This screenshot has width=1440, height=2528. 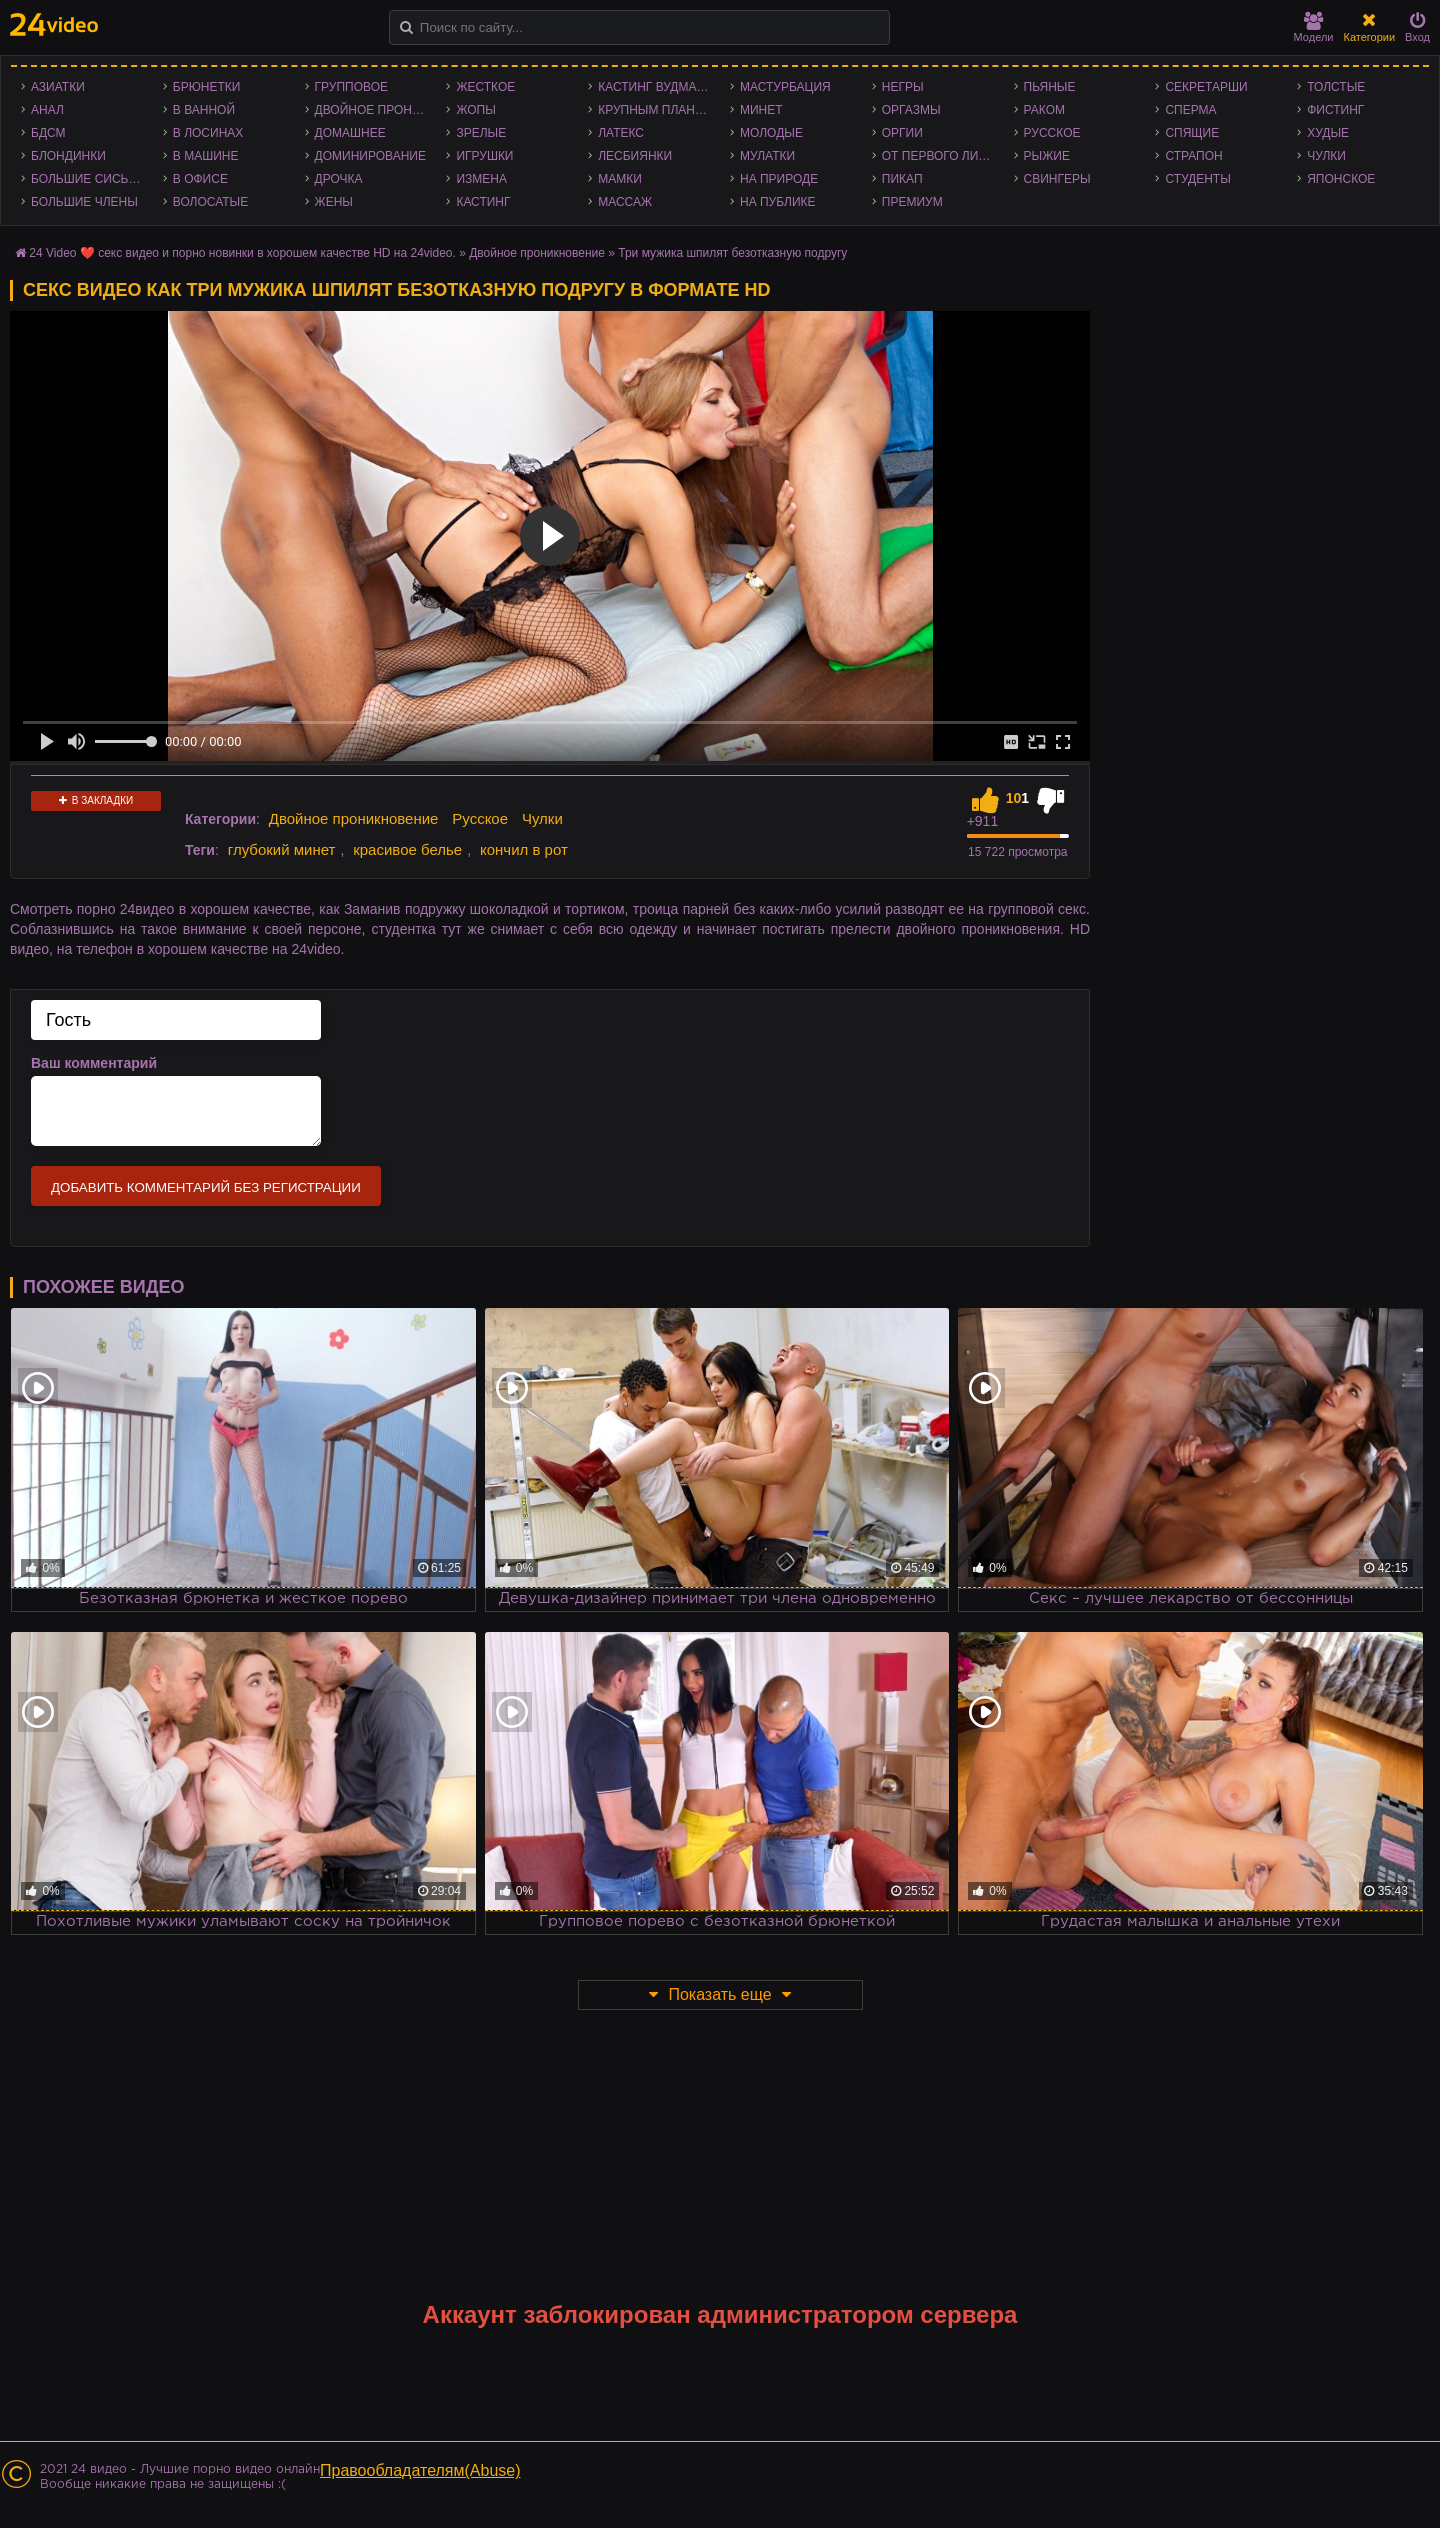 I want to click on Чулки, so click(x=1326, y=156).